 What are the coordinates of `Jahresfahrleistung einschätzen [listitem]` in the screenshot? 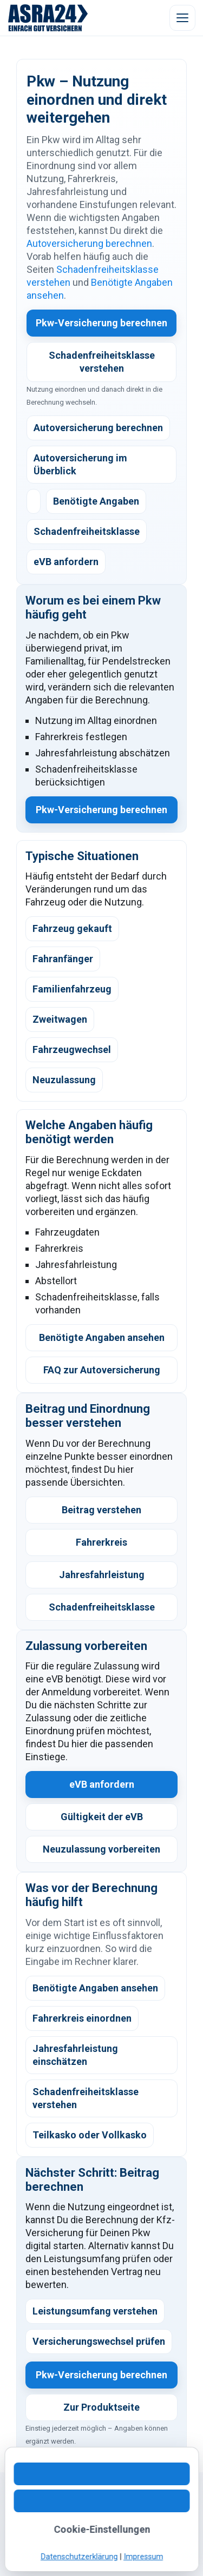 It's located at (75, 2055).